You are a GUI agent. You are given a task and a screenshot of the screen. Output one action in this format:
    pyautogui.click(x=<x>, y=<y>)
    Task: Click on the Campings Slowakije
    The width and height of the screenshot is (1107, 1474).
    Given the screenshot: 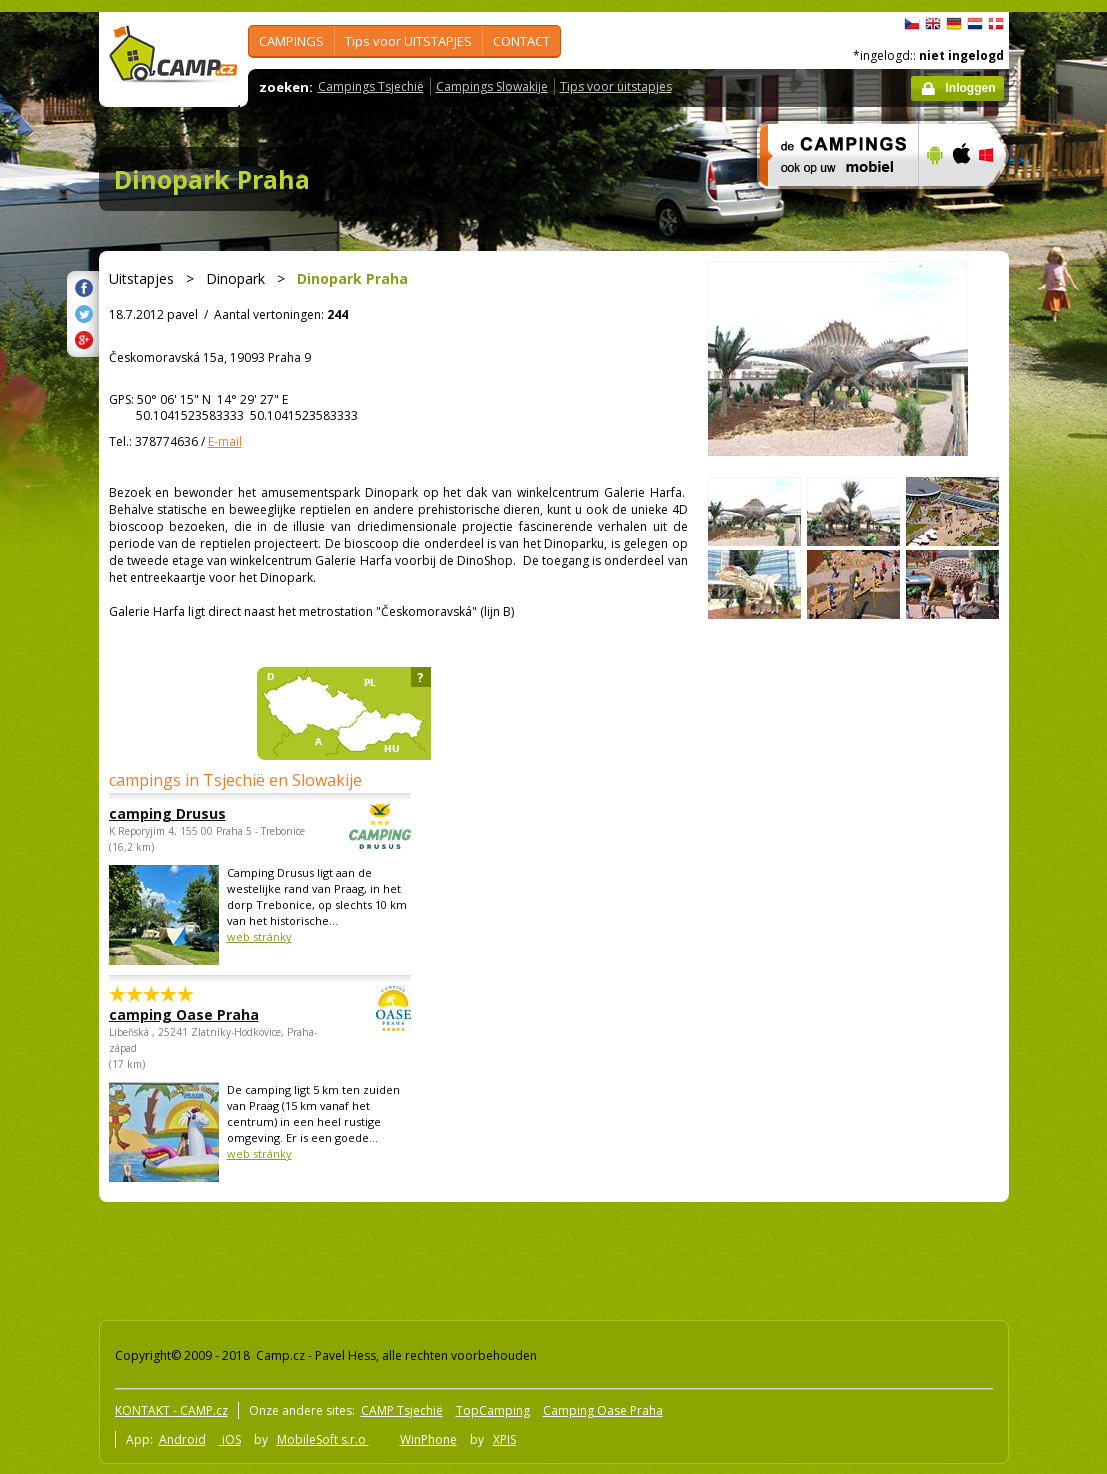 What is the action you would take?
    pyautogui.click(x=492, y=86)
    